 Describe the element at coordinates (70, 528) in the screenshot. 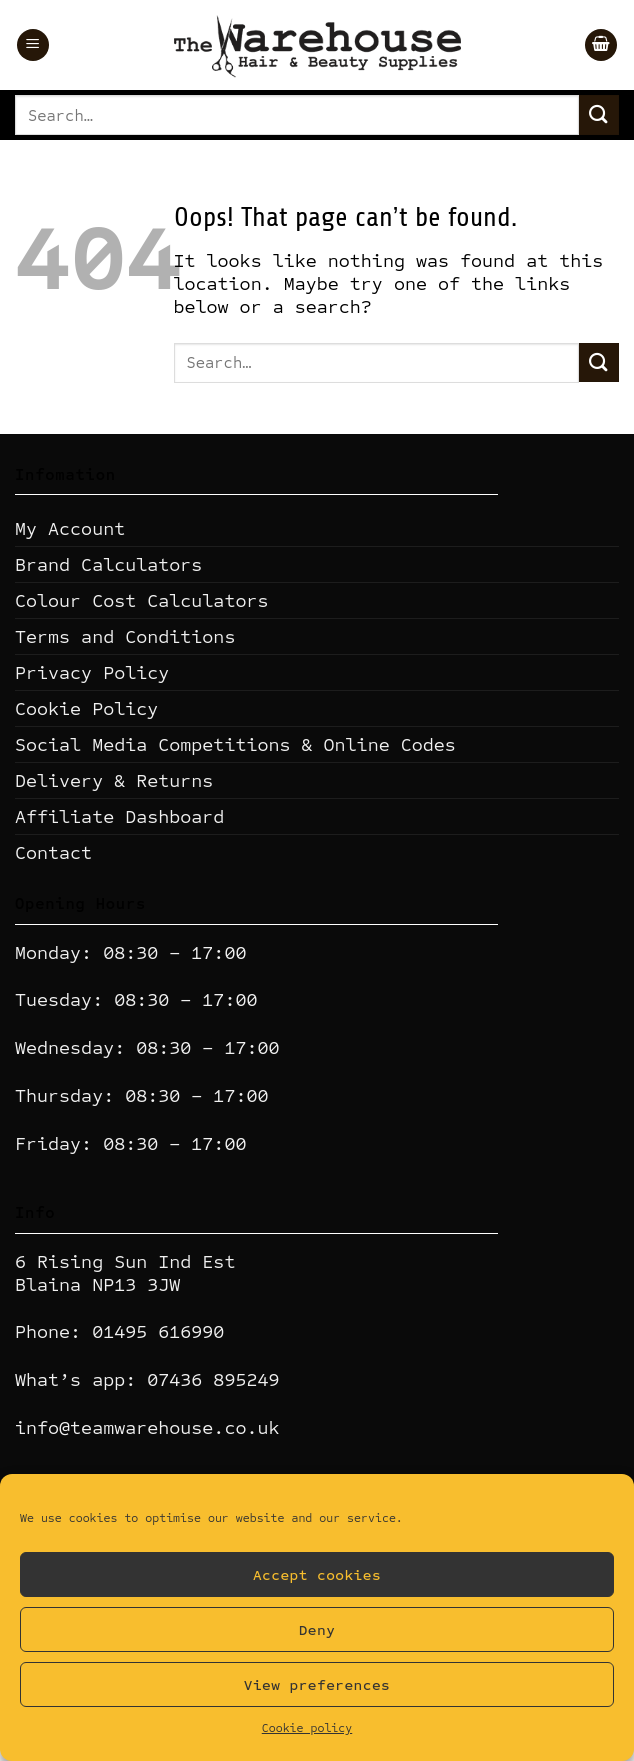

I see `My Account` at that location.